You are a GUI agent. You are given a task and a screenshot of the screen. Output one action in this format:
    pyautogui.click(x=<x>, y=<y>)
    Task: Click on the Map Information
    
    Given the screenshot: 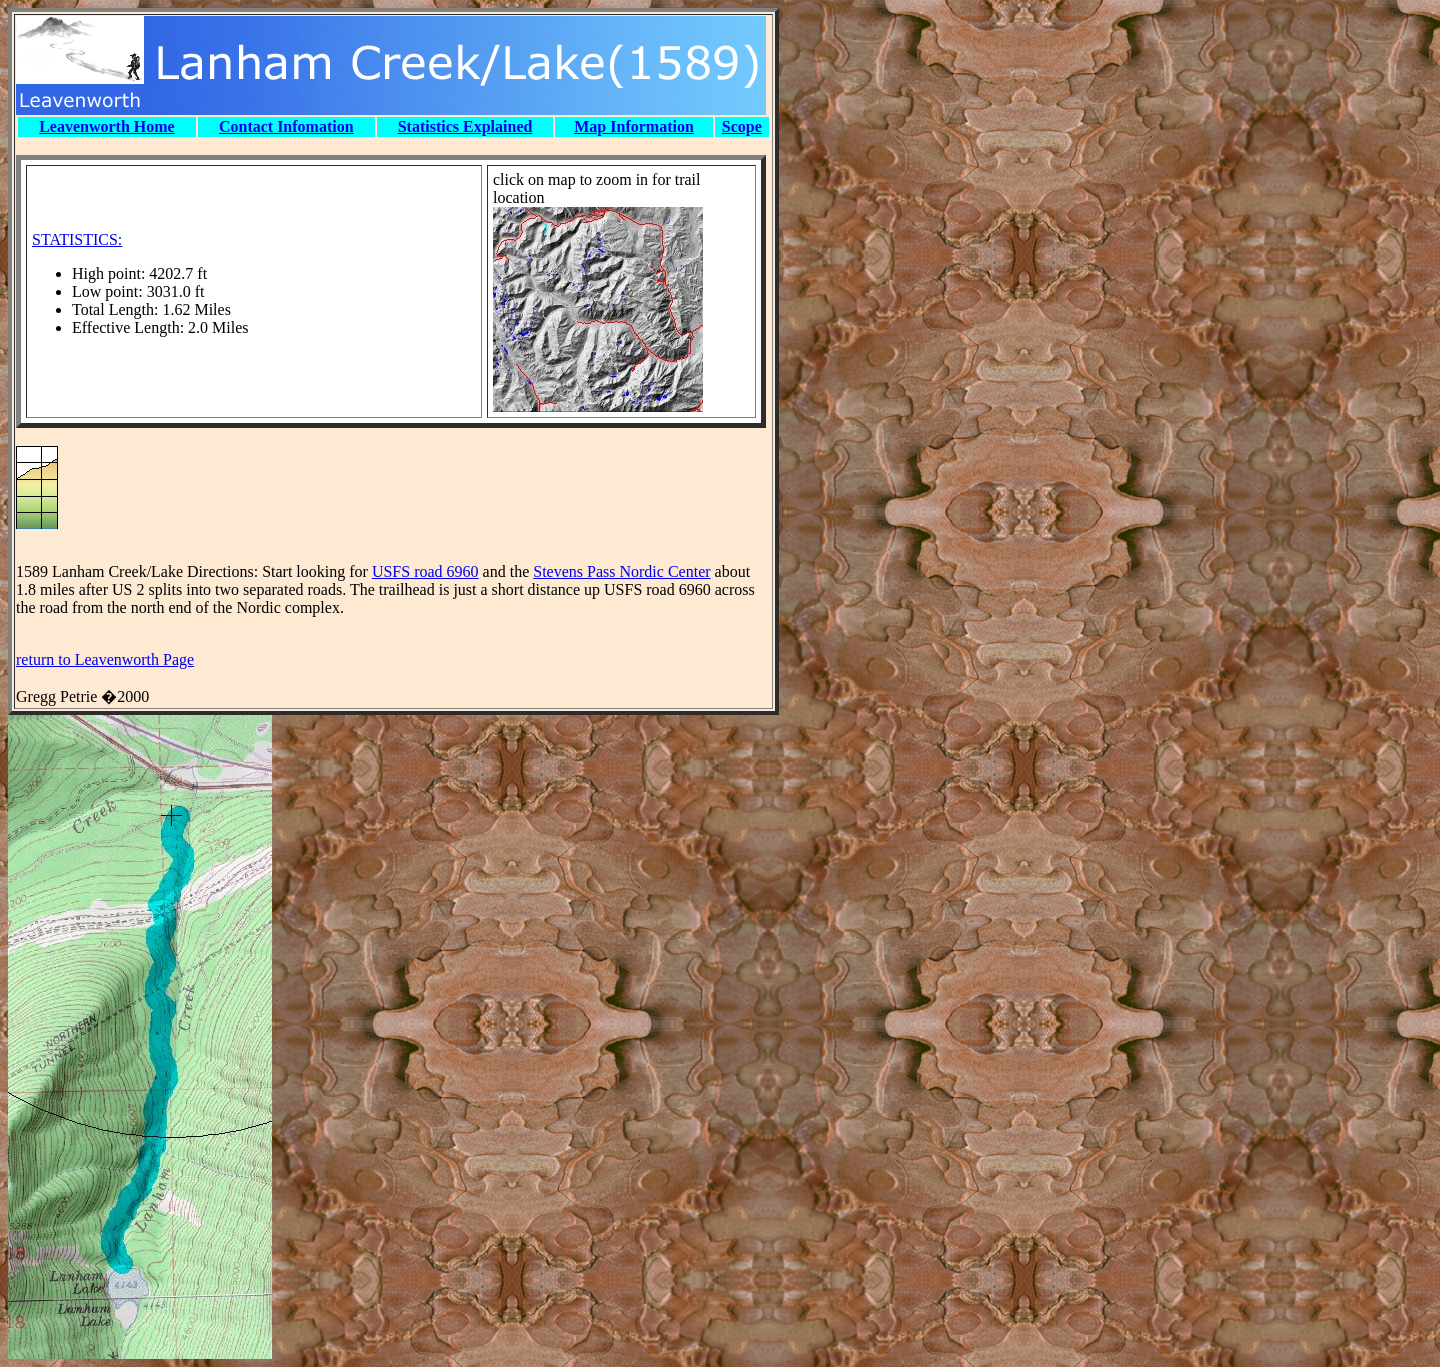 What is the action you would take?
    pyautogui.click(x=634, y=126)
    